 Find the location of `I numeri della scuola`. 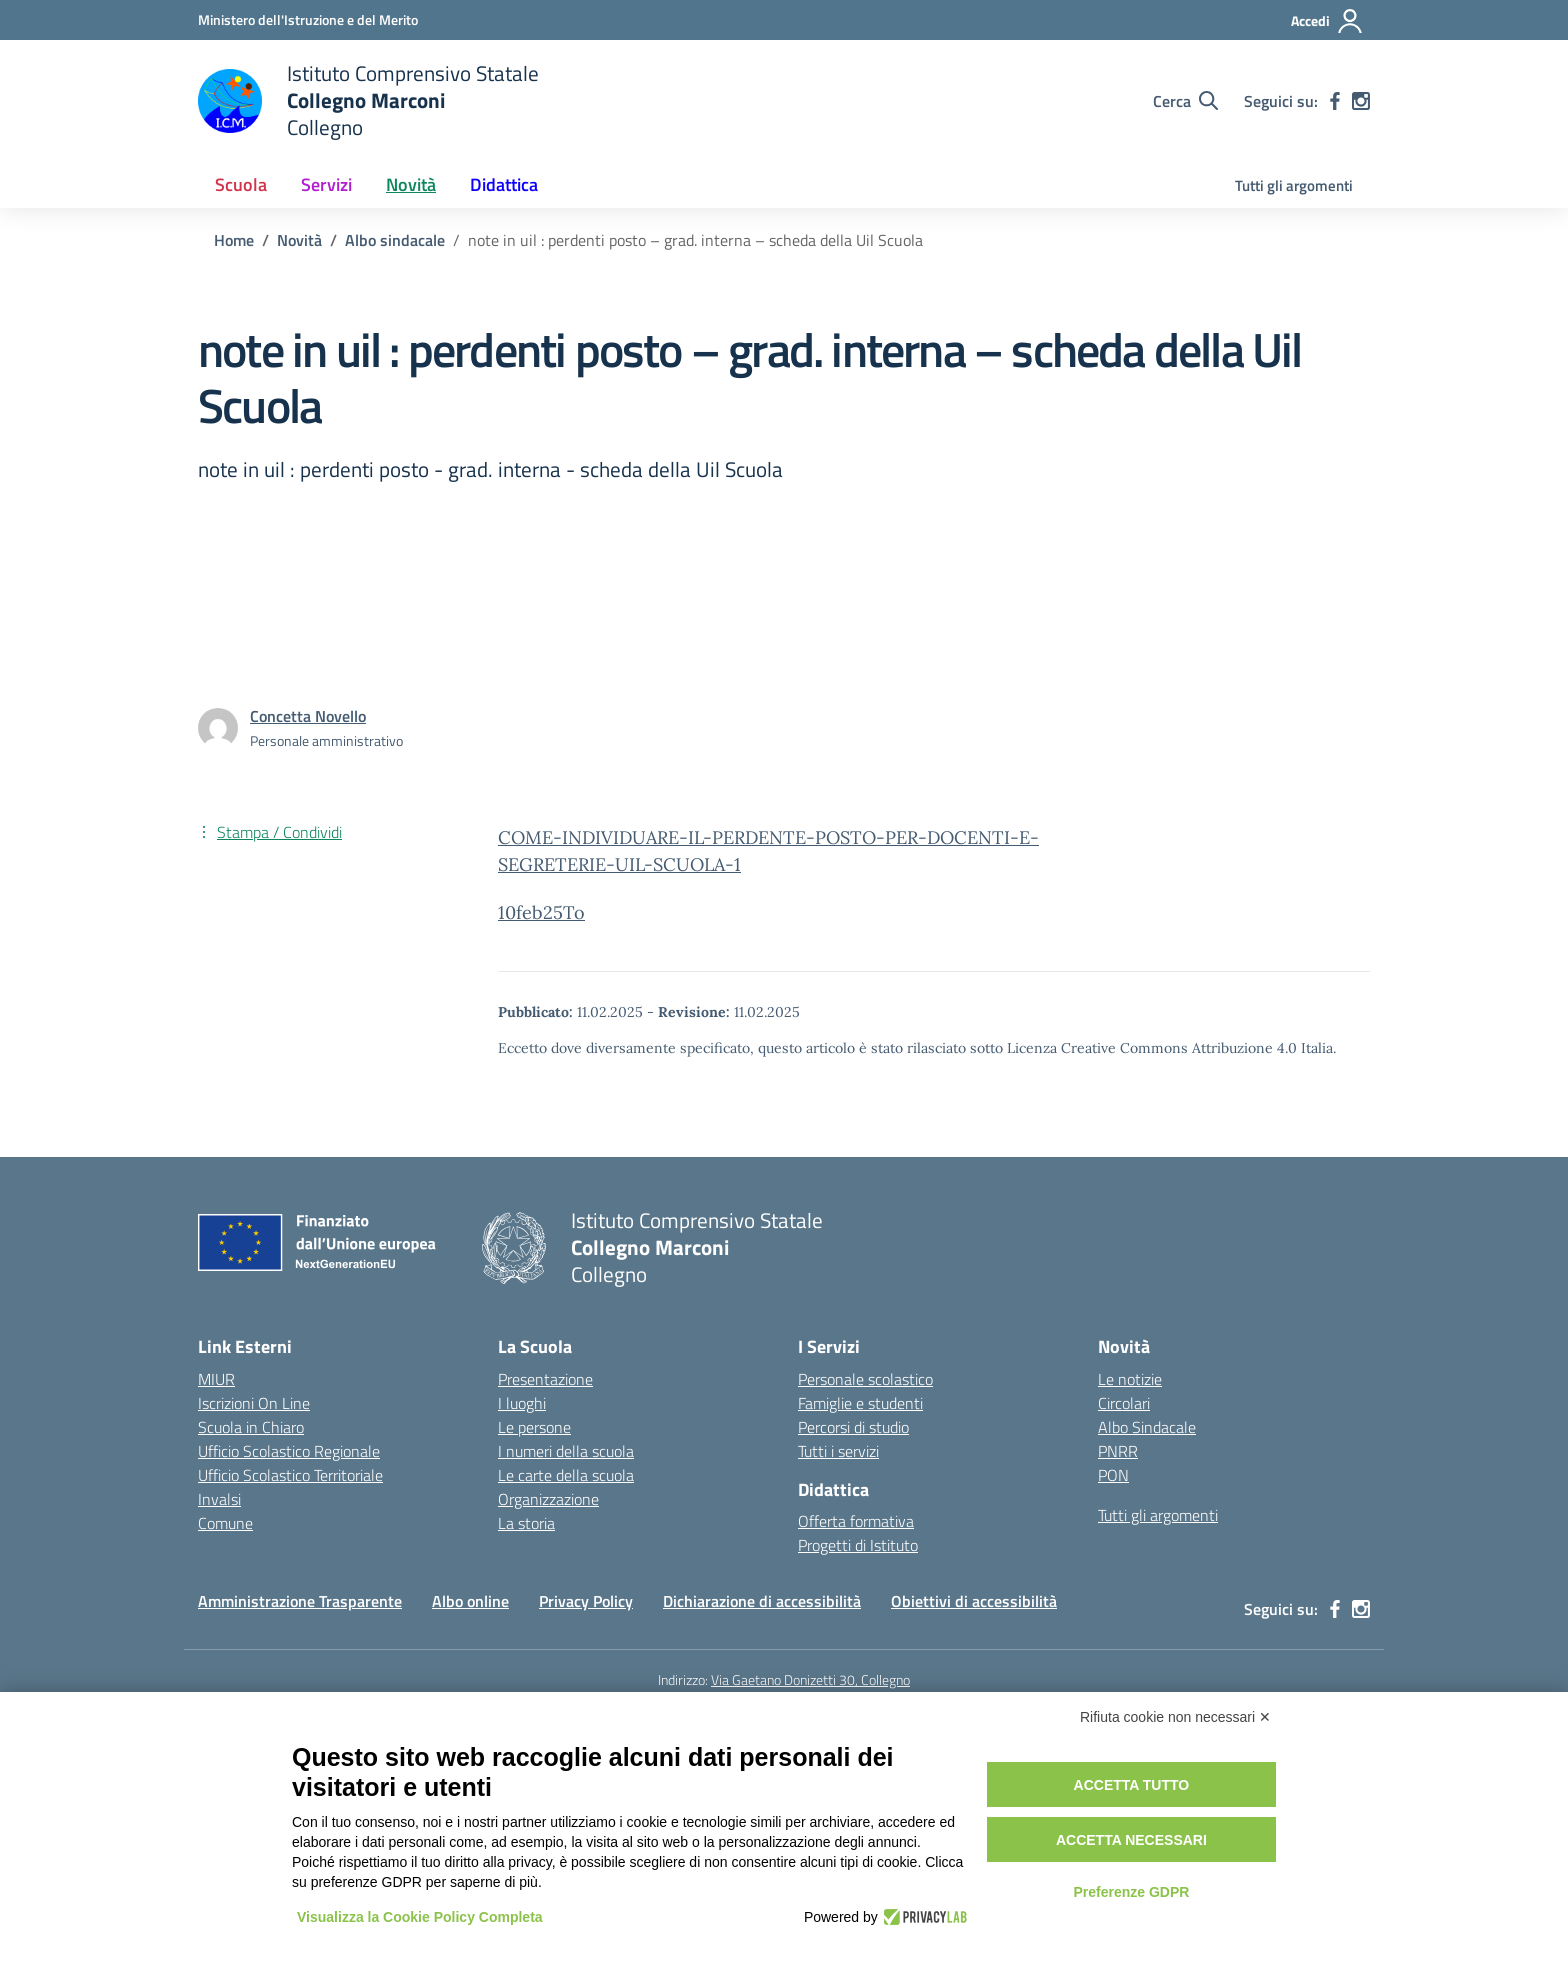

I numeri della scuola is located at coordinates (566, 1451).